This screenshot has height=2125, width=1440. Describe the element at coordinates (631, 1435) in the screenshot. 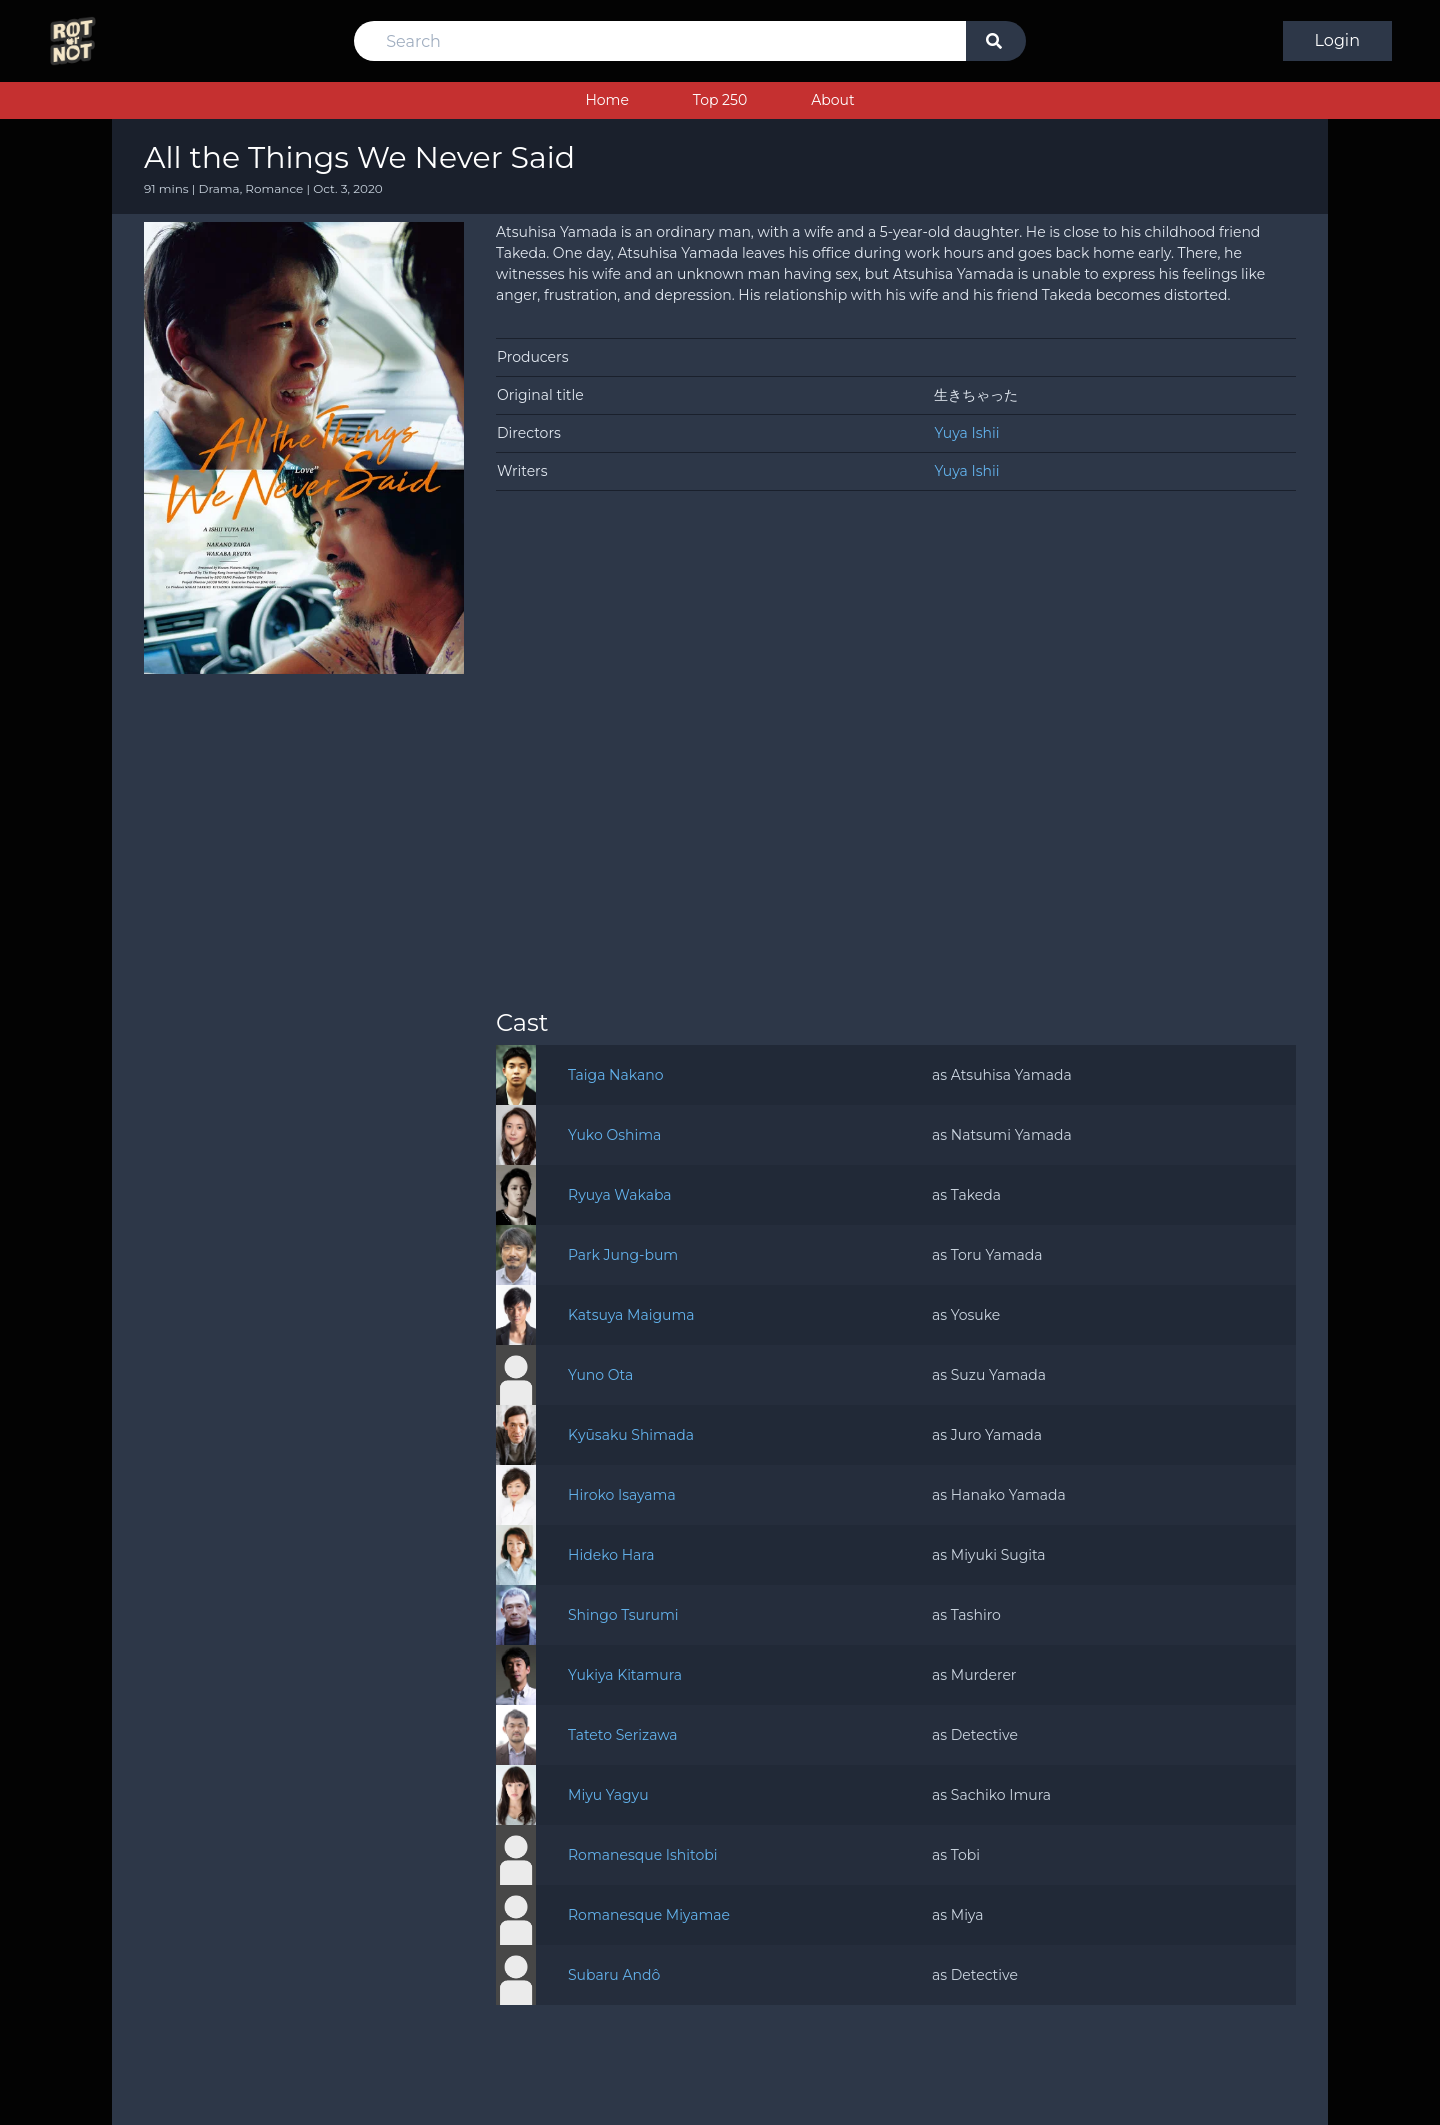

I see `Kyūsaku Shimada` at that location.